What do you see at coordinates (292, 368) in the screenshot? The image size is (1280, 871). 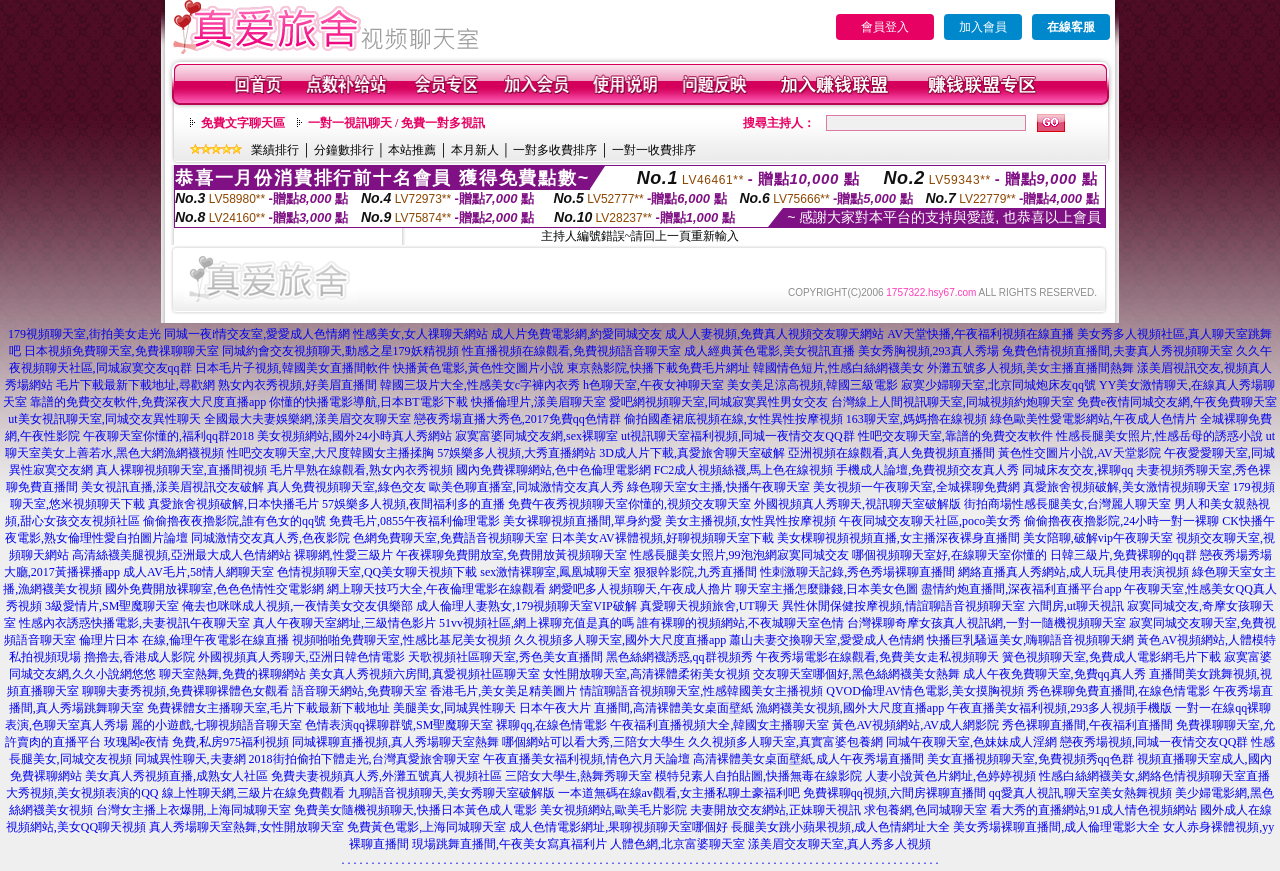 I see `日本毛片子視頻,韓國美女直播間軟件` at bounding box center [292, 368].